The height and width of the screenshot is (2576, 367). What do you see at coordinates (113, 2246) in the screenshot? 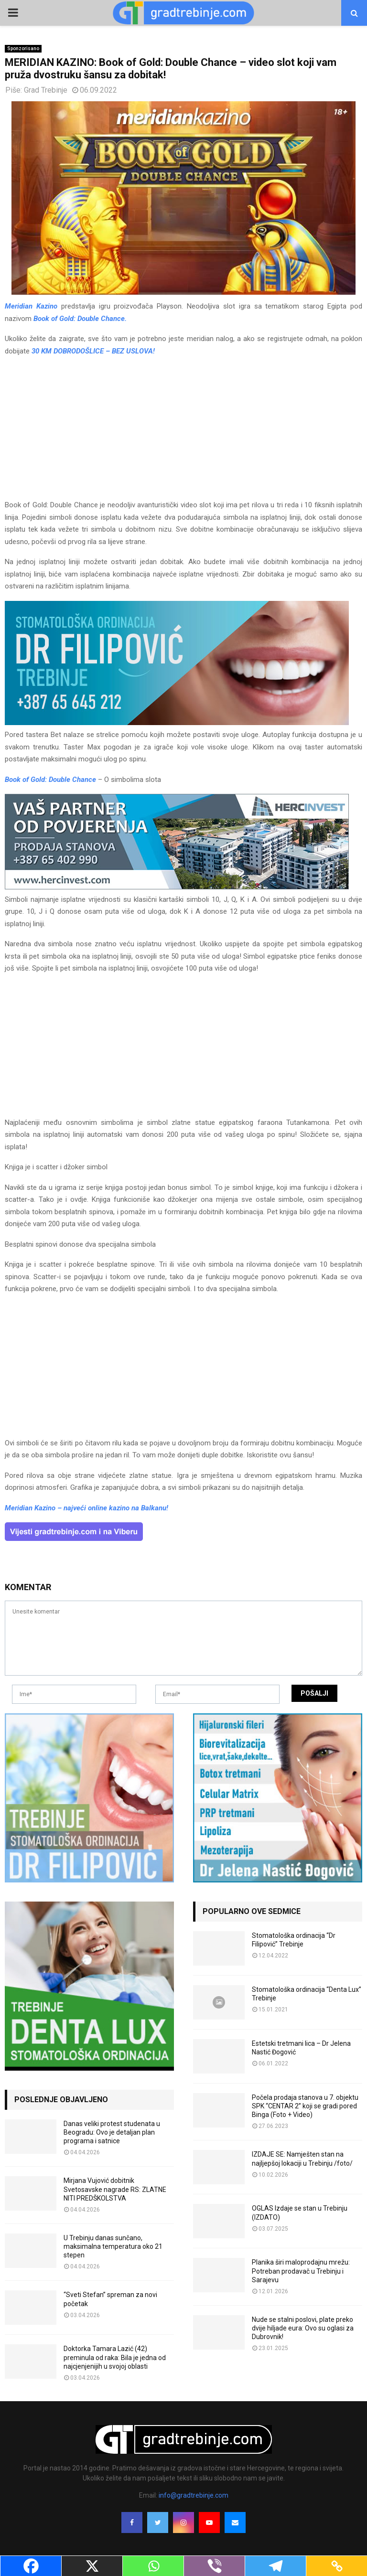
I see `U Trebinju danas sunčano, maksimalna temperatura oko 21 stepen` at bounding box center [113, 2246].